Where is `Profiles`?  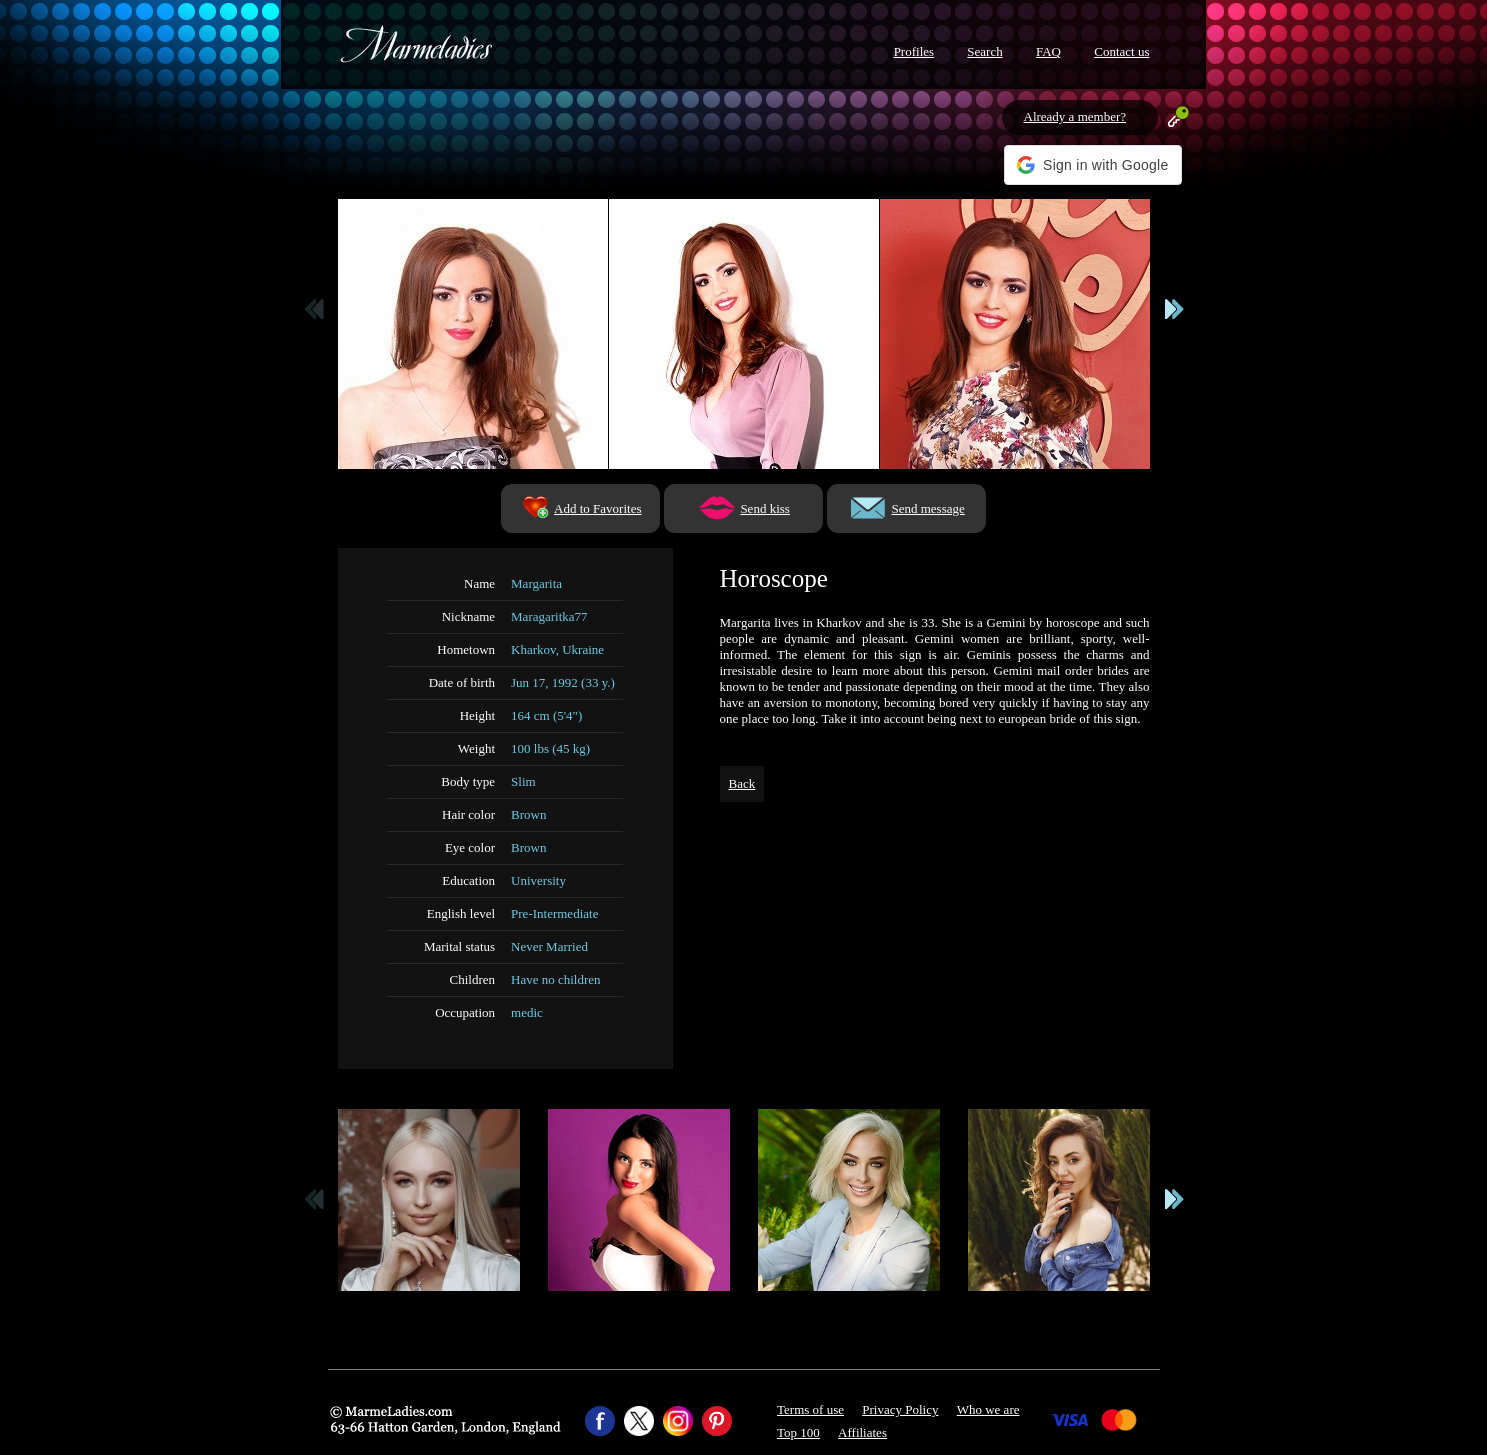 Profiles is located at coordinates (914, 51).